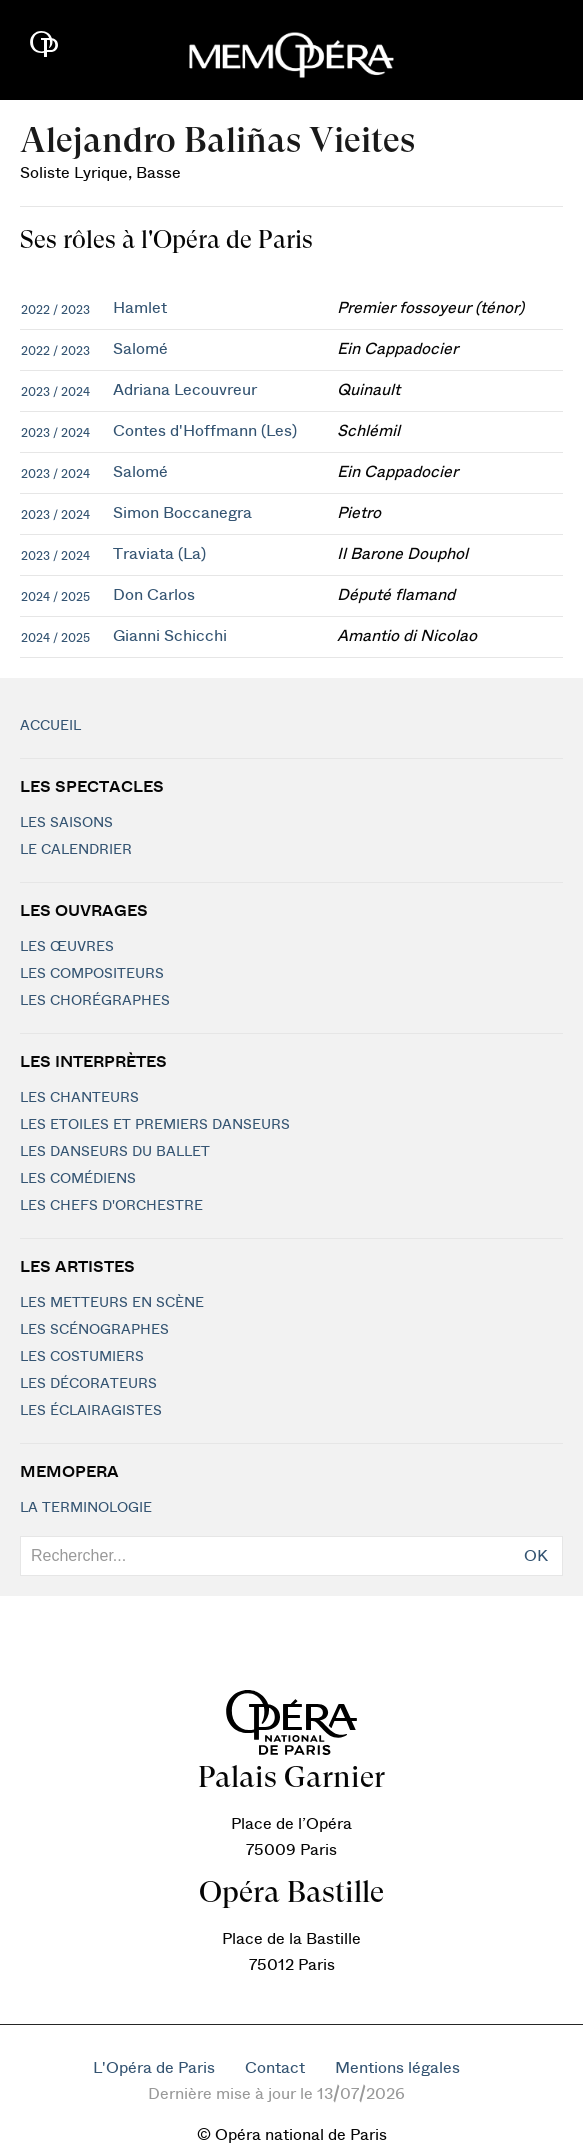  Describe the element at coordinates (159, 554) in the screenshot. I see `Traviata (La)` at that location.